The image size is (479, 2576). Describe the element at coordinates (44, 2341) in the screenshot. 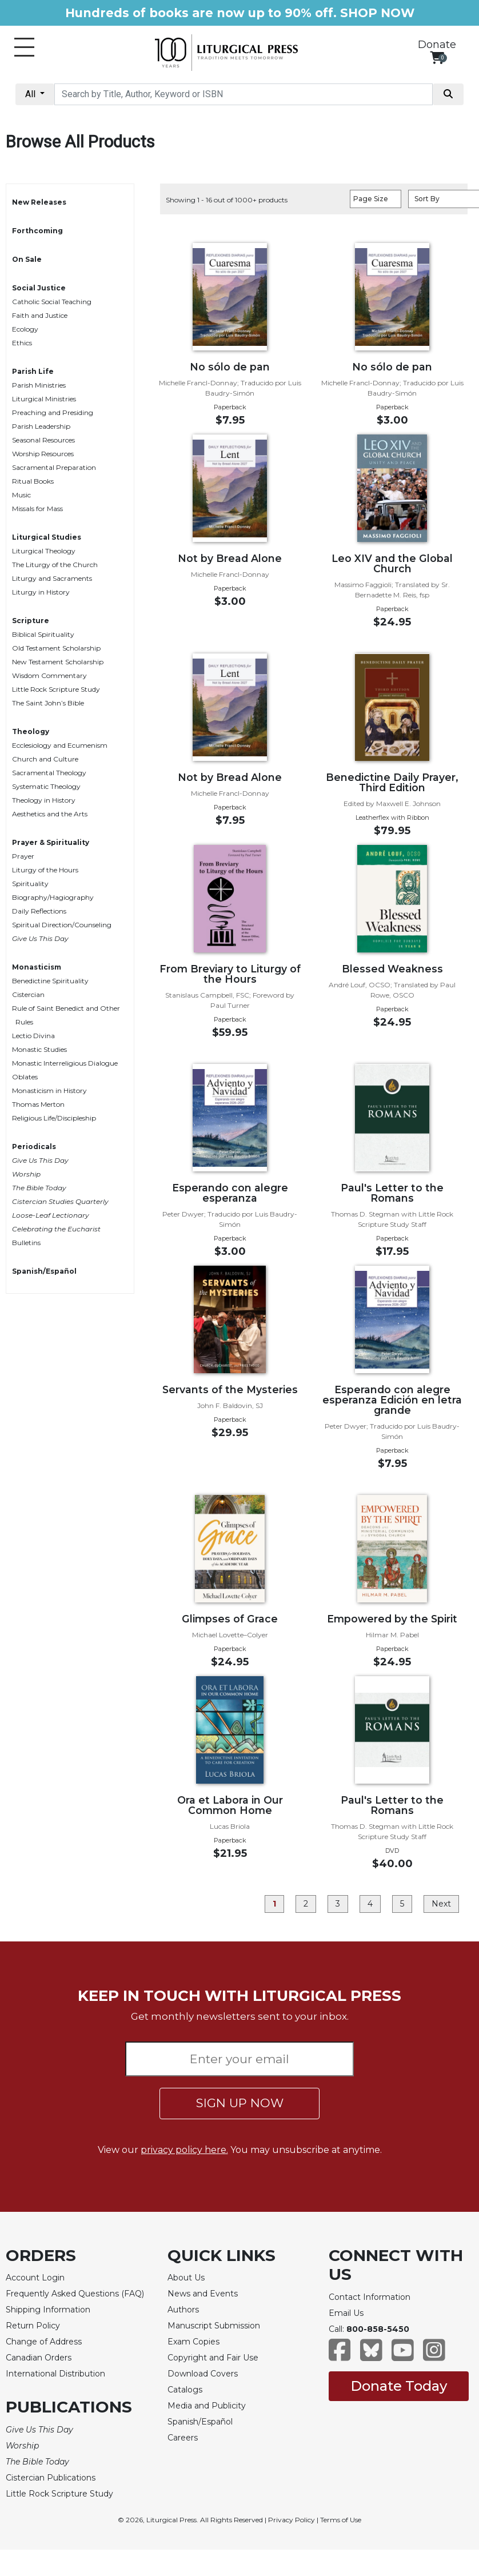

I see `Change of Address` at that location.